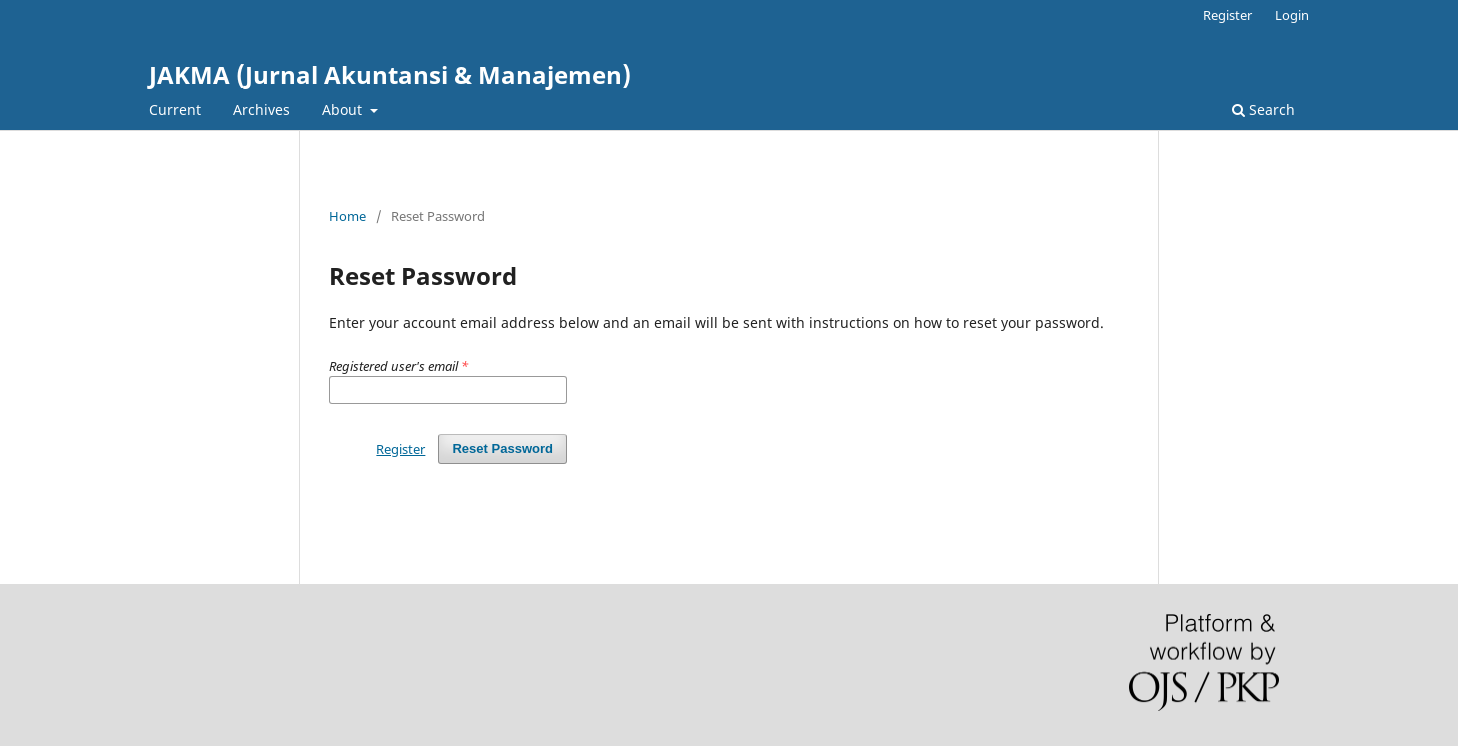 The height and width of the screenshot is (746, 1458). What do you see at coordinates (390, 74) in the screenshot?
I see `JAKMA (Jurnal Akuntansi & Manajemen)` at bounding box center [390, 74].